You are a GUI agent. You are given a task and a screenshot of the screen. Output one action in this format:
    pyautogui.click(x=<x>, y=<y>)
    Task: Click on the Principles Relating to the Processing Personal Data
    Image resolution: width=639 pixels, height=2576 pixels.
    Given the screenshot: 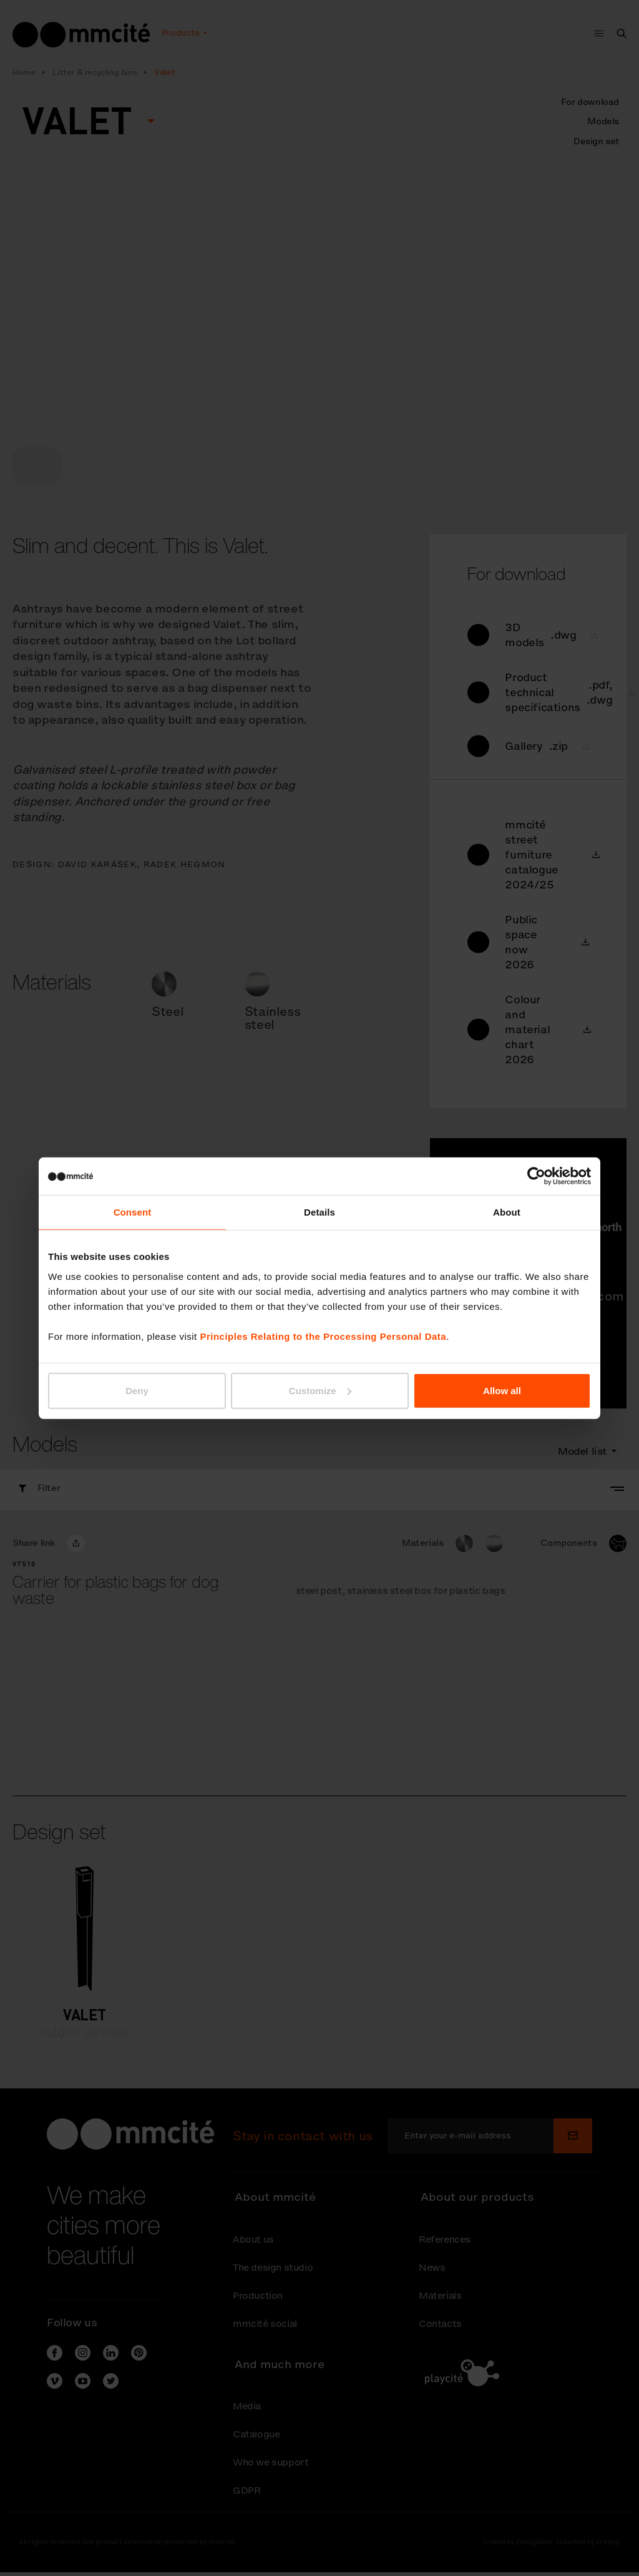 What is the action you would take?
    pyautogui.click(x=323, y=1335)
    